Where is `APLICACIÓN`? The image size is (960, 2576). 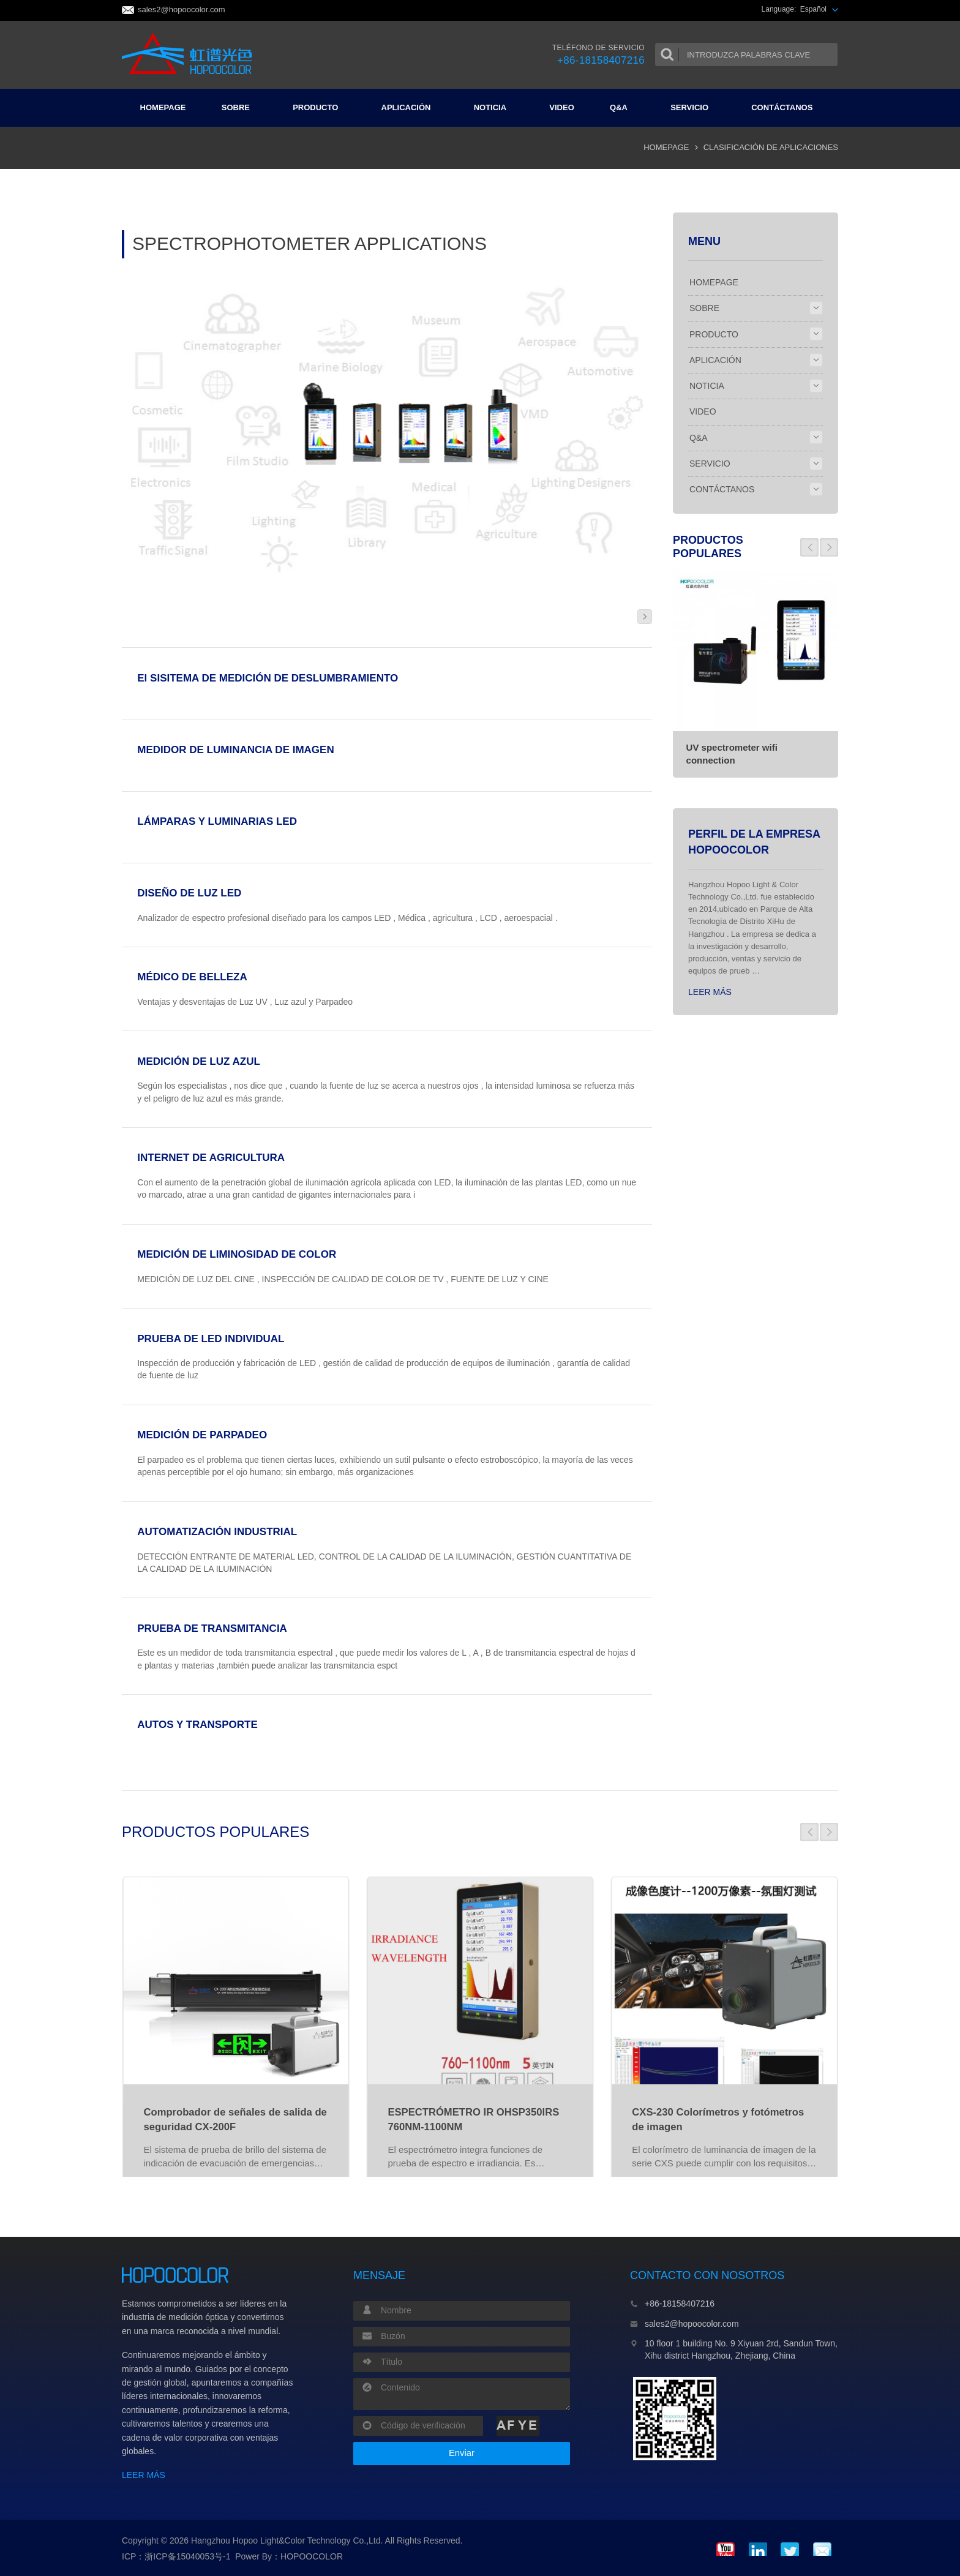
APLICACIÓN is located at coordinates (411, 107).